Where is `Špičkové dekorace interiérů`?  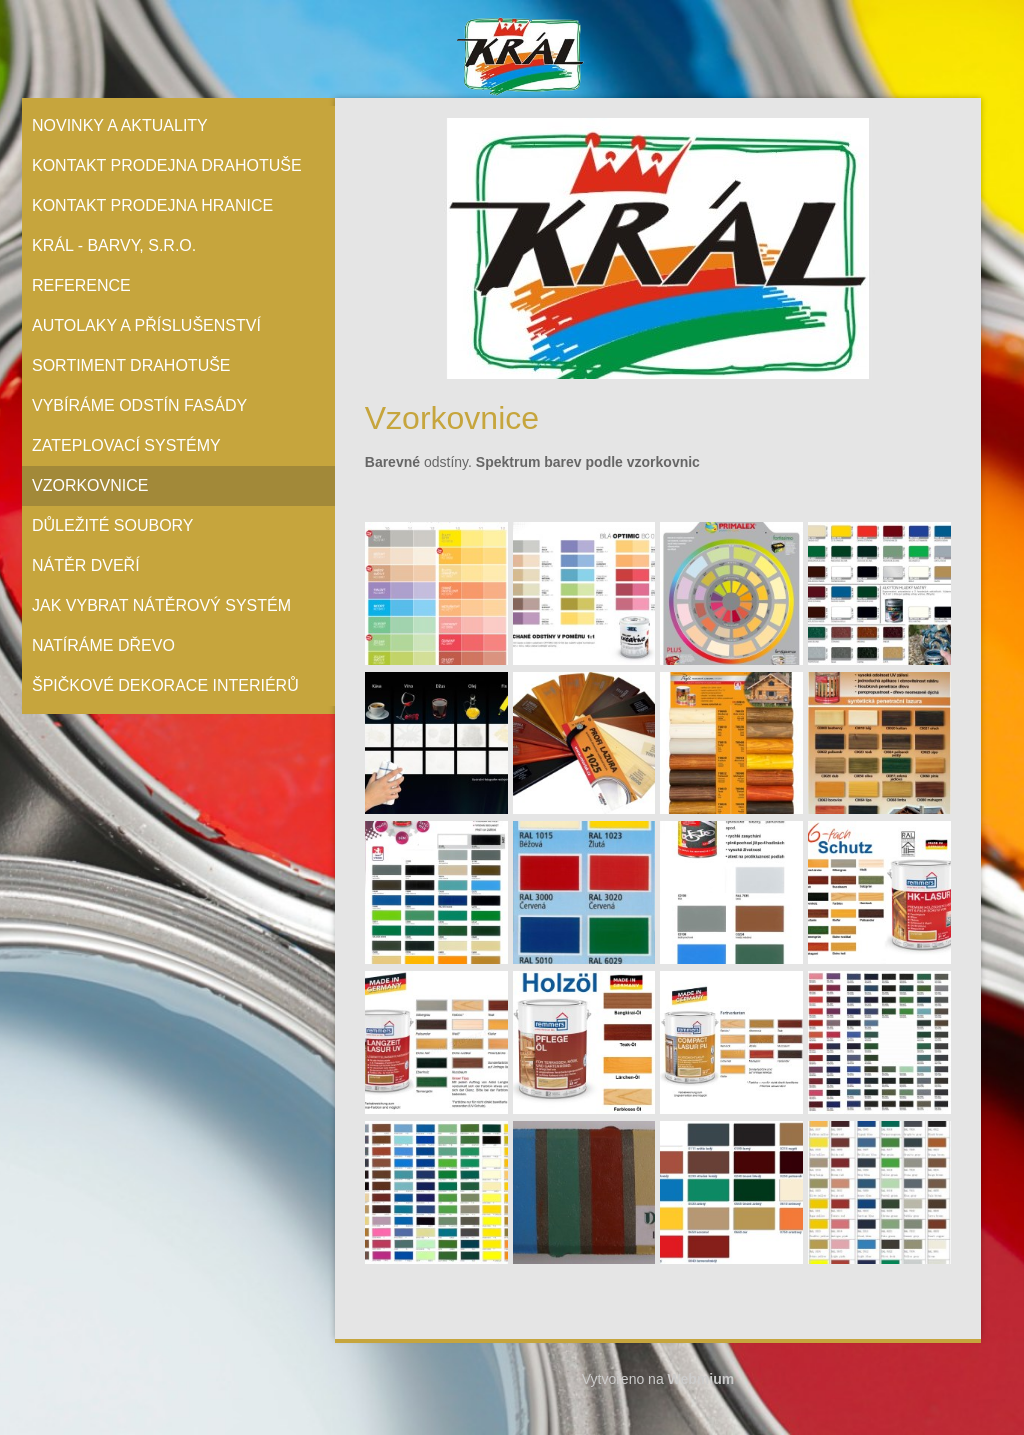 Špičkové dekorace interiérů is located at coordinates (165, 685).